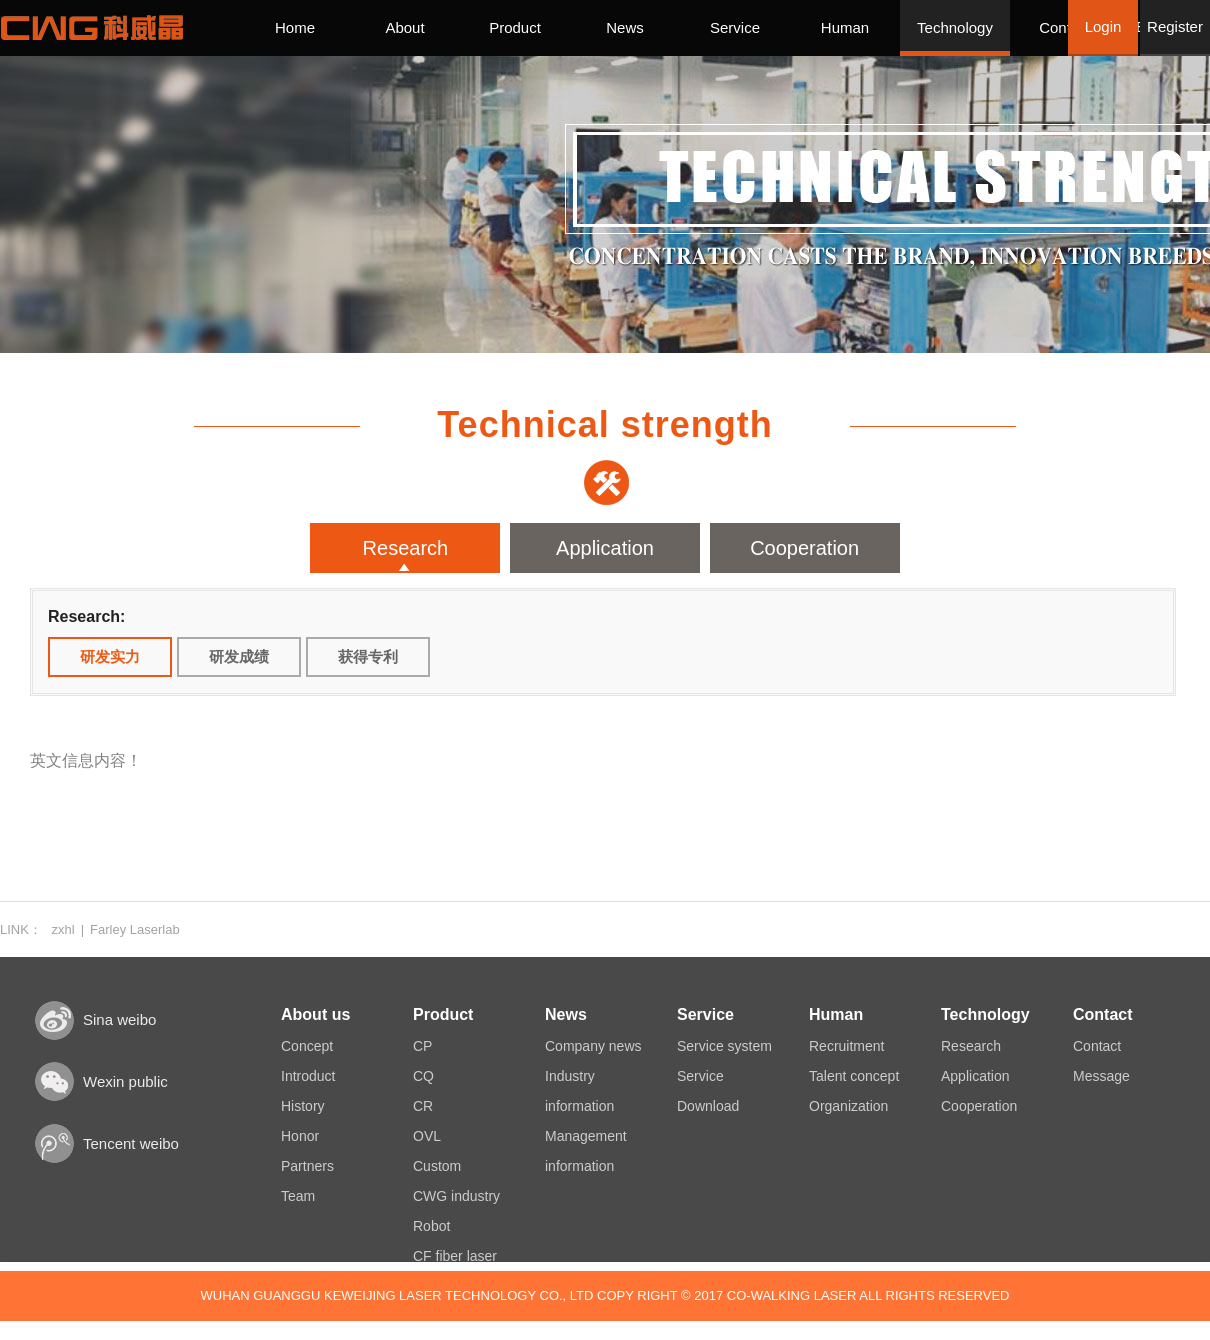 The image size is (1210, 1340). What do you see at coordinates (854, 1076) in the screenshot?
I see `Talent concept` at bounding box center [854, 1076].